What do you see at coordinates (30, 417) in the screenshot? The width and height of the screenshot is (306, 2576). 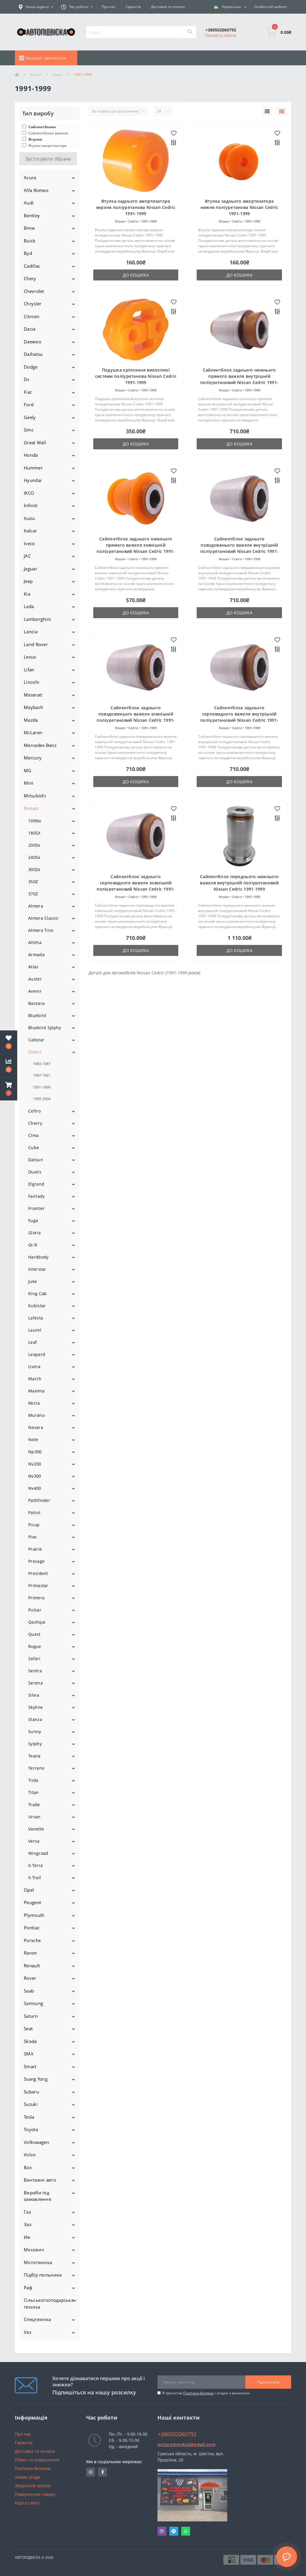 I see `Geely` at bounding box center [30, 417].